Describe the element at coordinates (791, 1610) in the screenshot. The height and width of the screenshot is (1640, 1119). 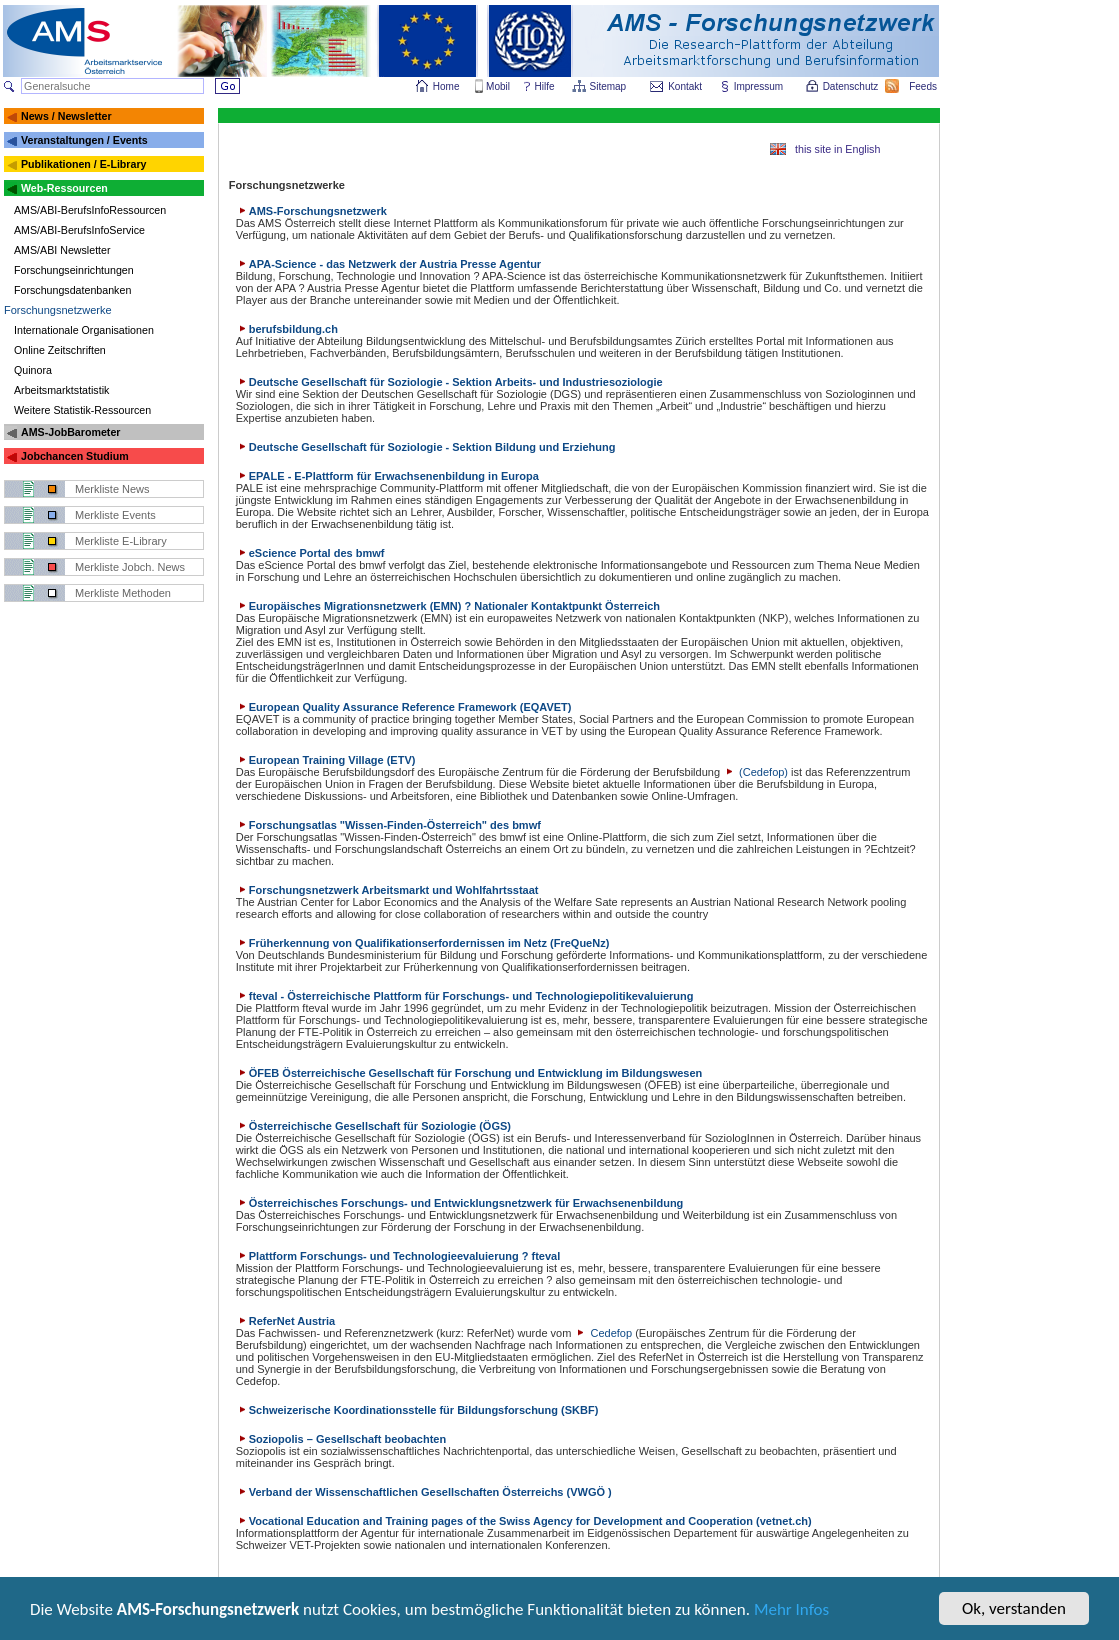
I see `Mehr Infos` at that location.